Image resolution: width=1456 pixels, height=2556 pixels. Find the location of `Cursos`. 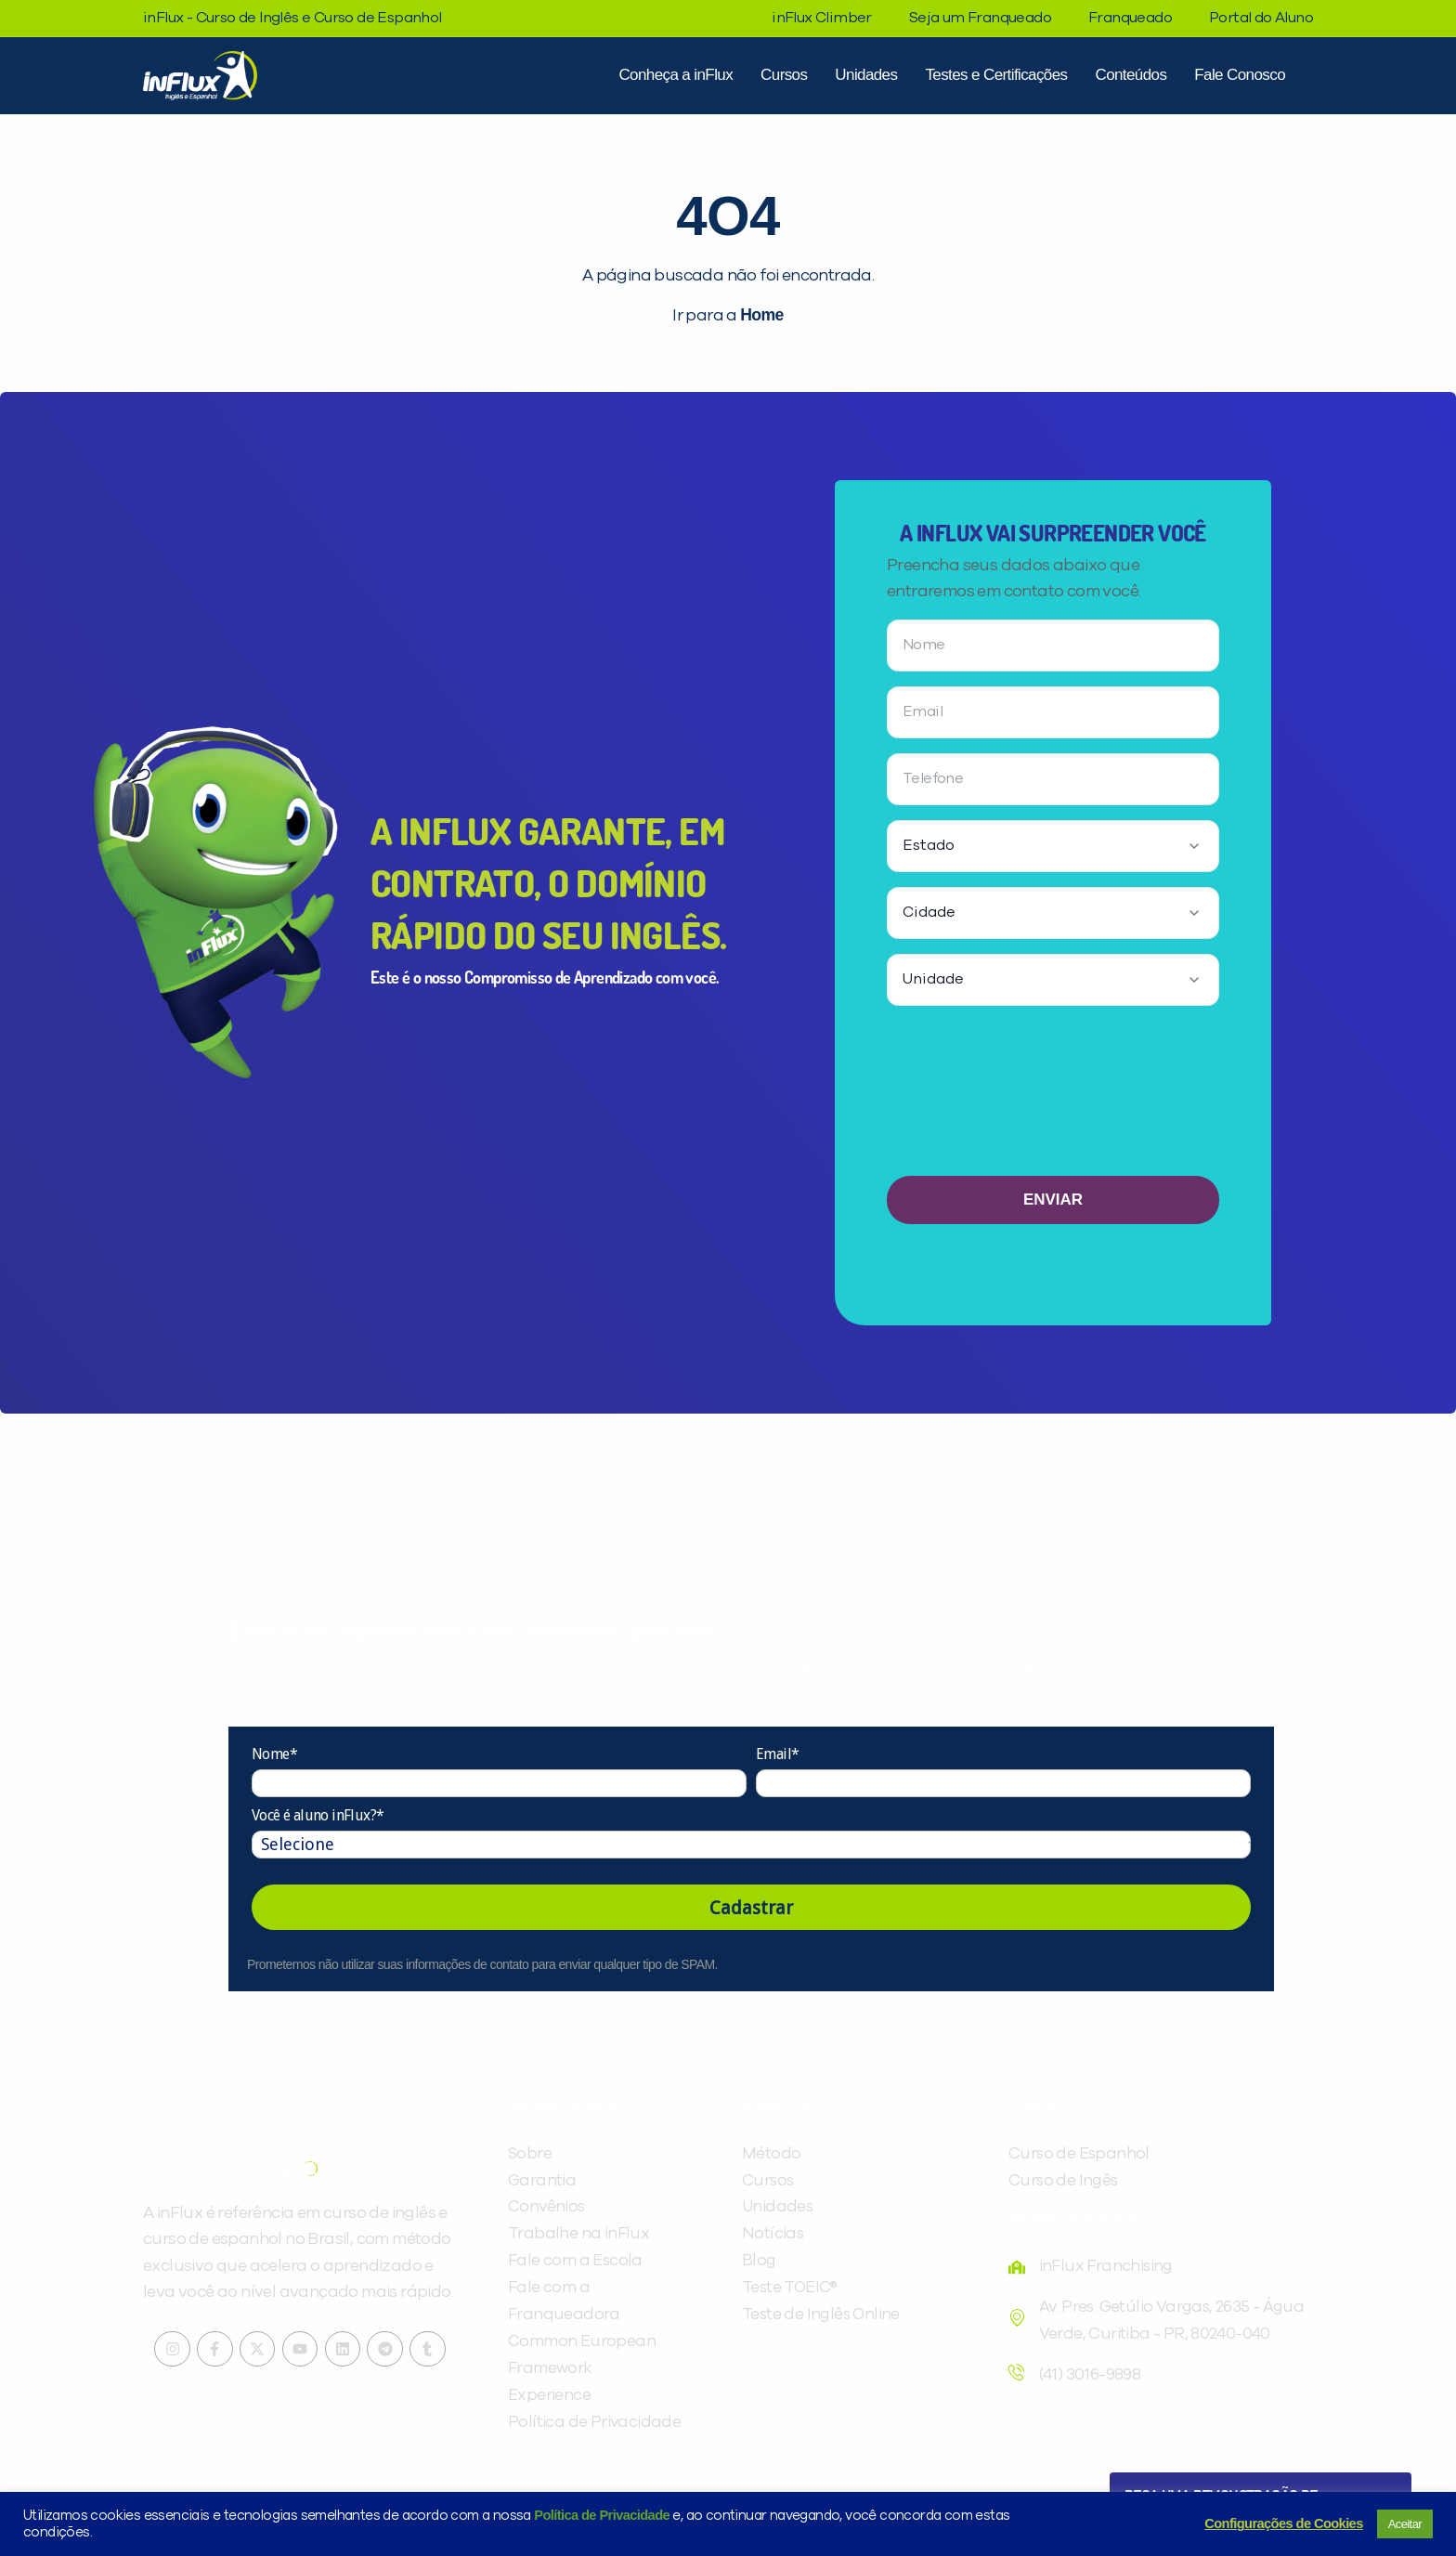

Cursos is located at coordinates (783, 75).